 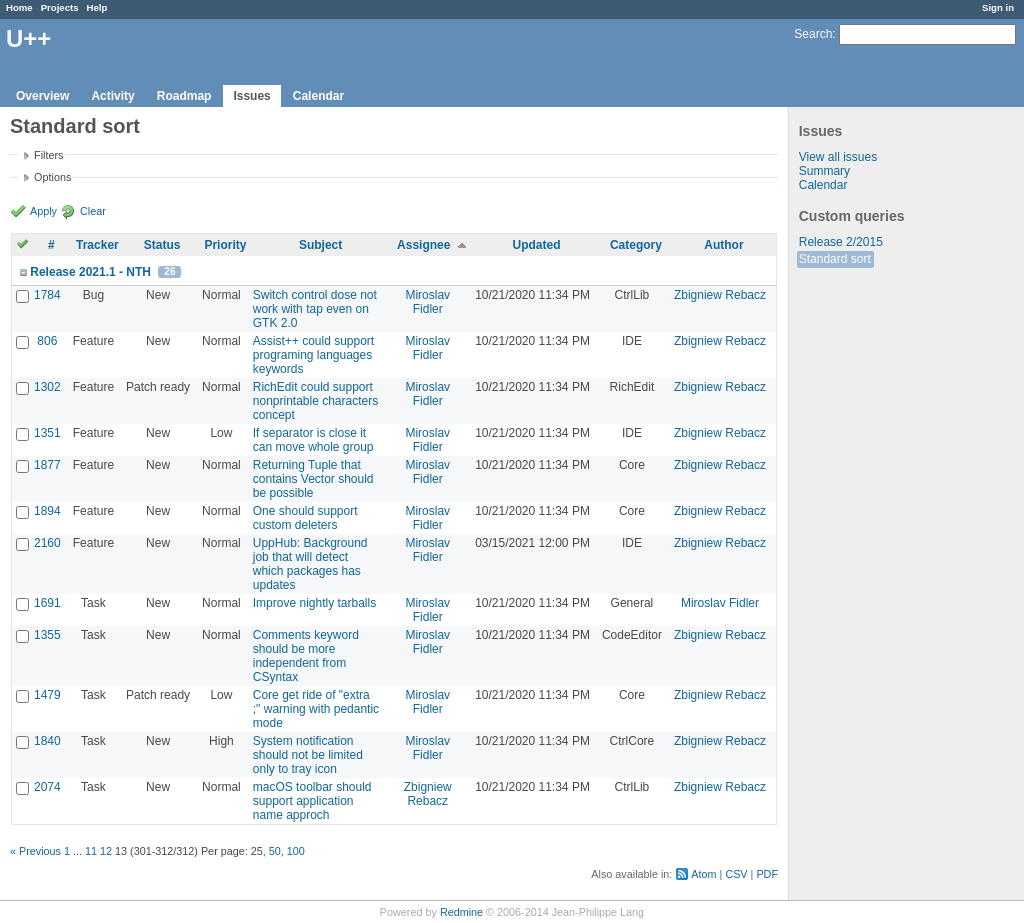 I want to click on Author, so click(x=723, y=245).